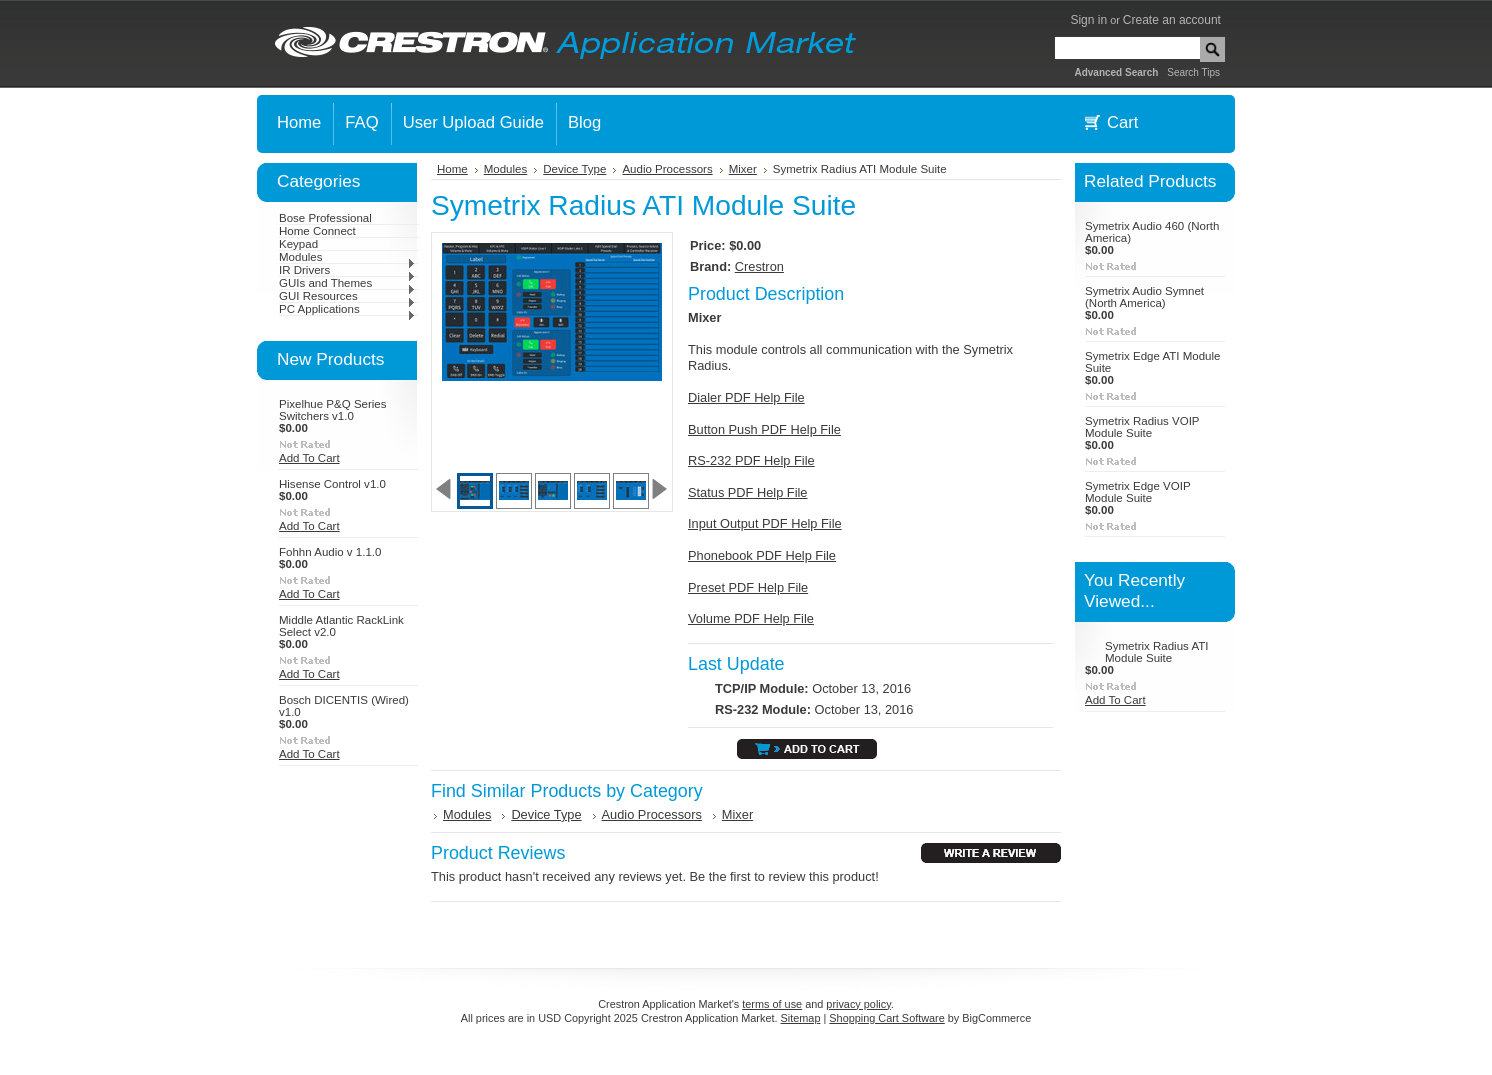  I want to click on IR Drivers, so click(347, 270).